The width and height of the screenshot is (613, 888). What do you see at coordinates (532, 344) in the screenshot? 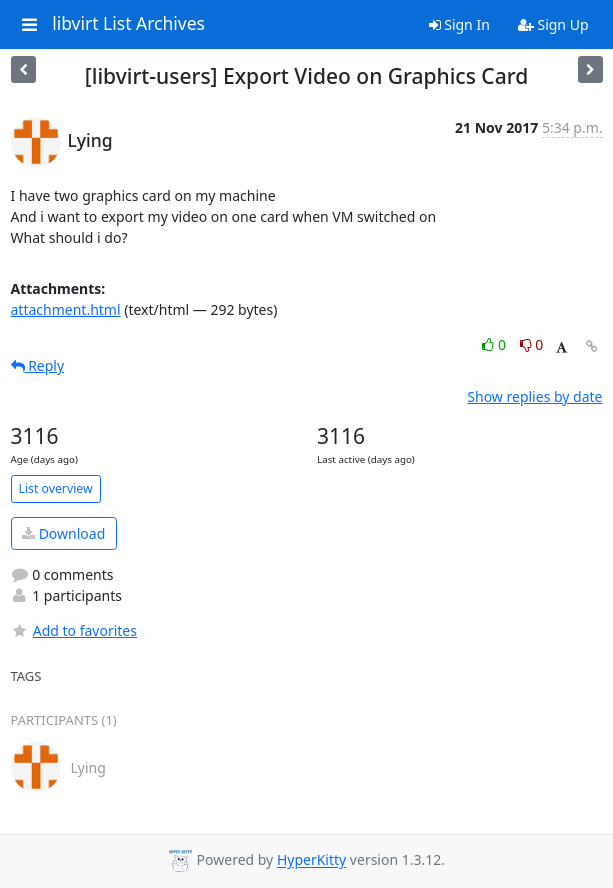
I see `0 [Dislike thread]` at bounding box center [532, 344].